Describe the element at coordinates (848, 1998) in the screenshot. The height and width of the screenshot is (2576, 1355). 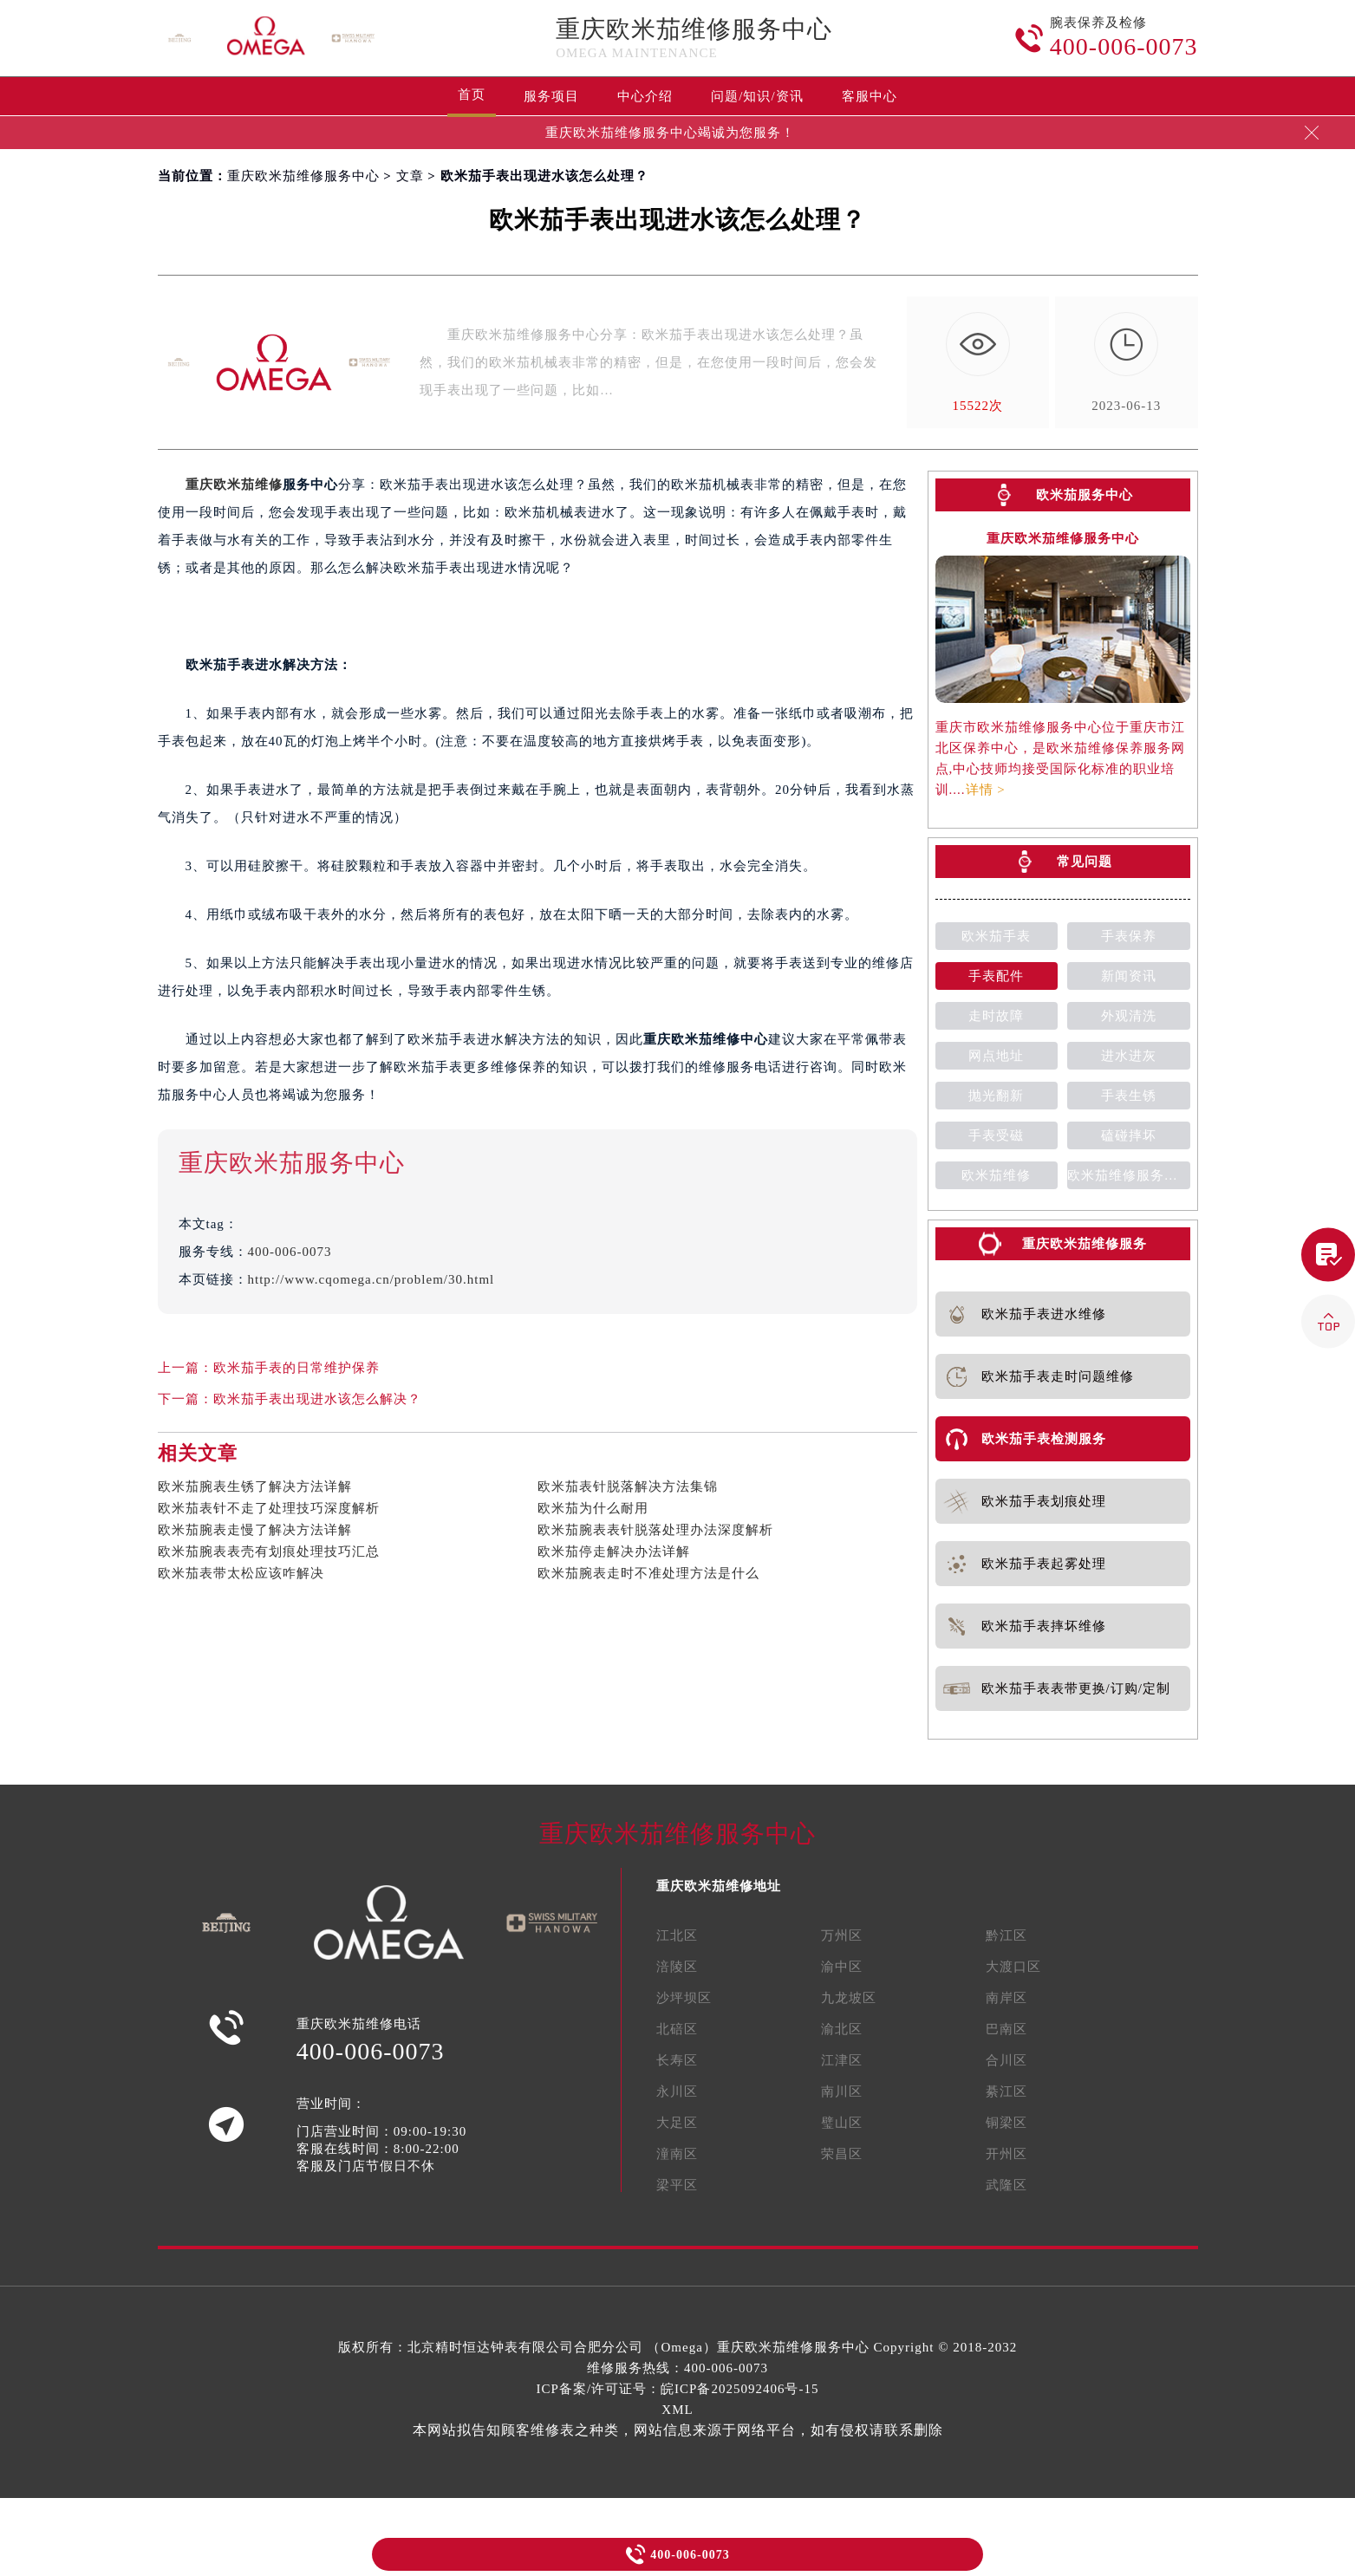
I see `九龙坡区` at that location.